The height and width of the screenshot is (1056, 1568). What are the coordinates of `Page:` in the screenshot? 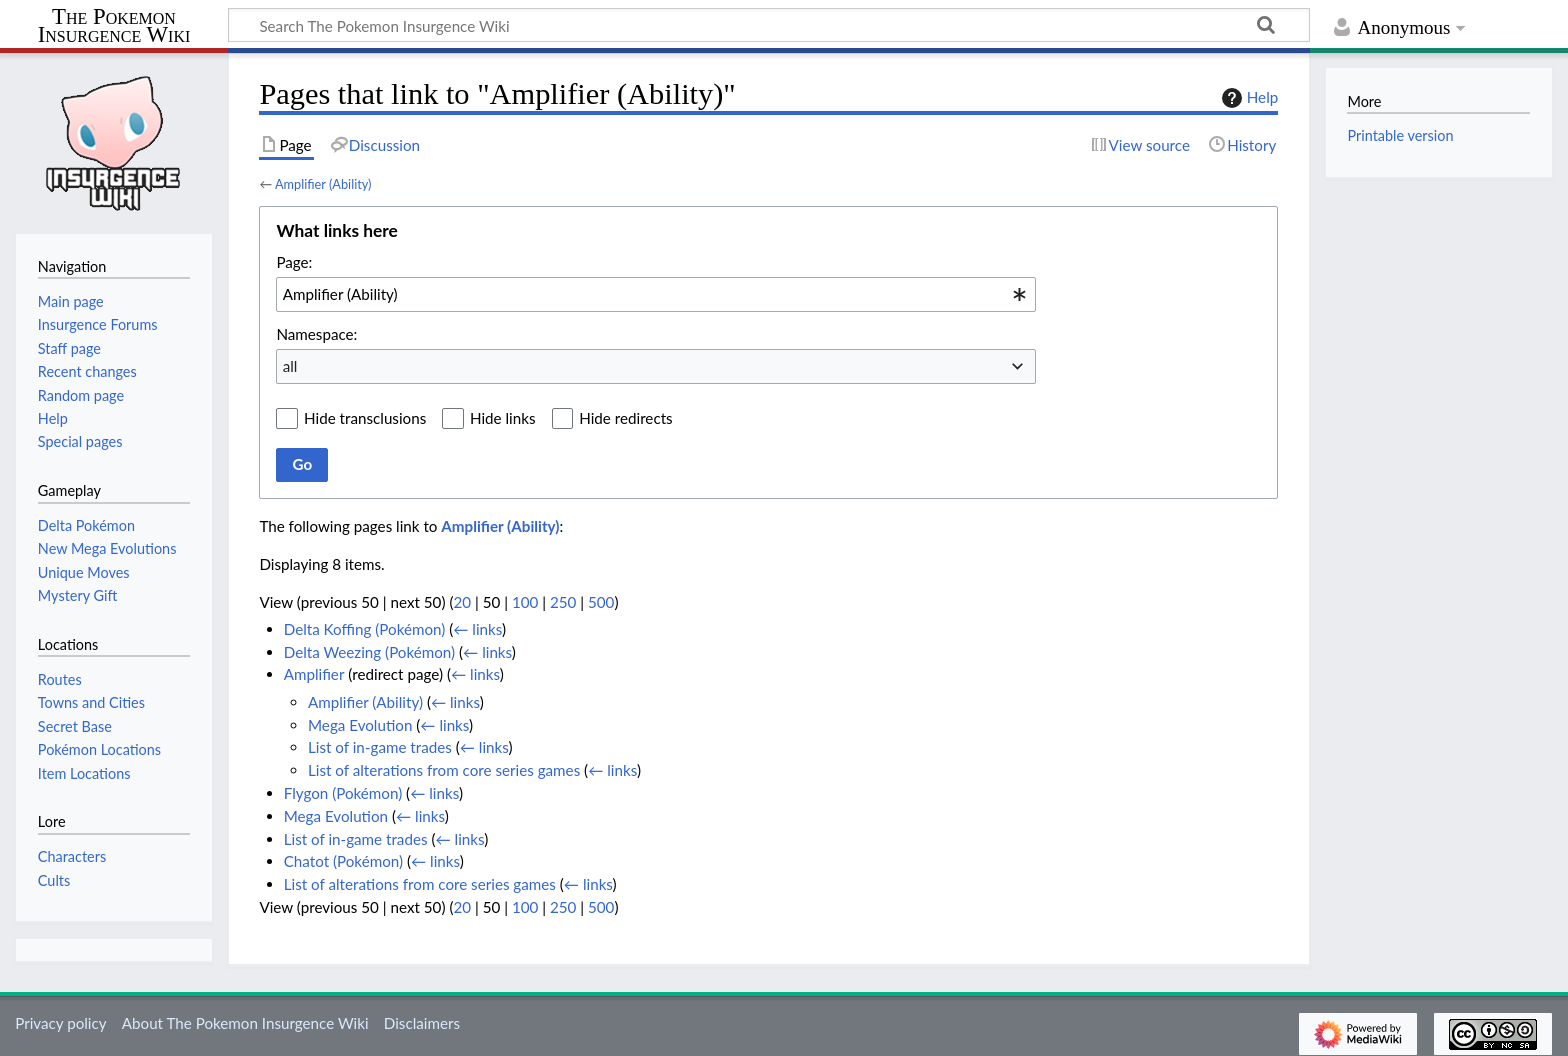 It's located at (294, 262).